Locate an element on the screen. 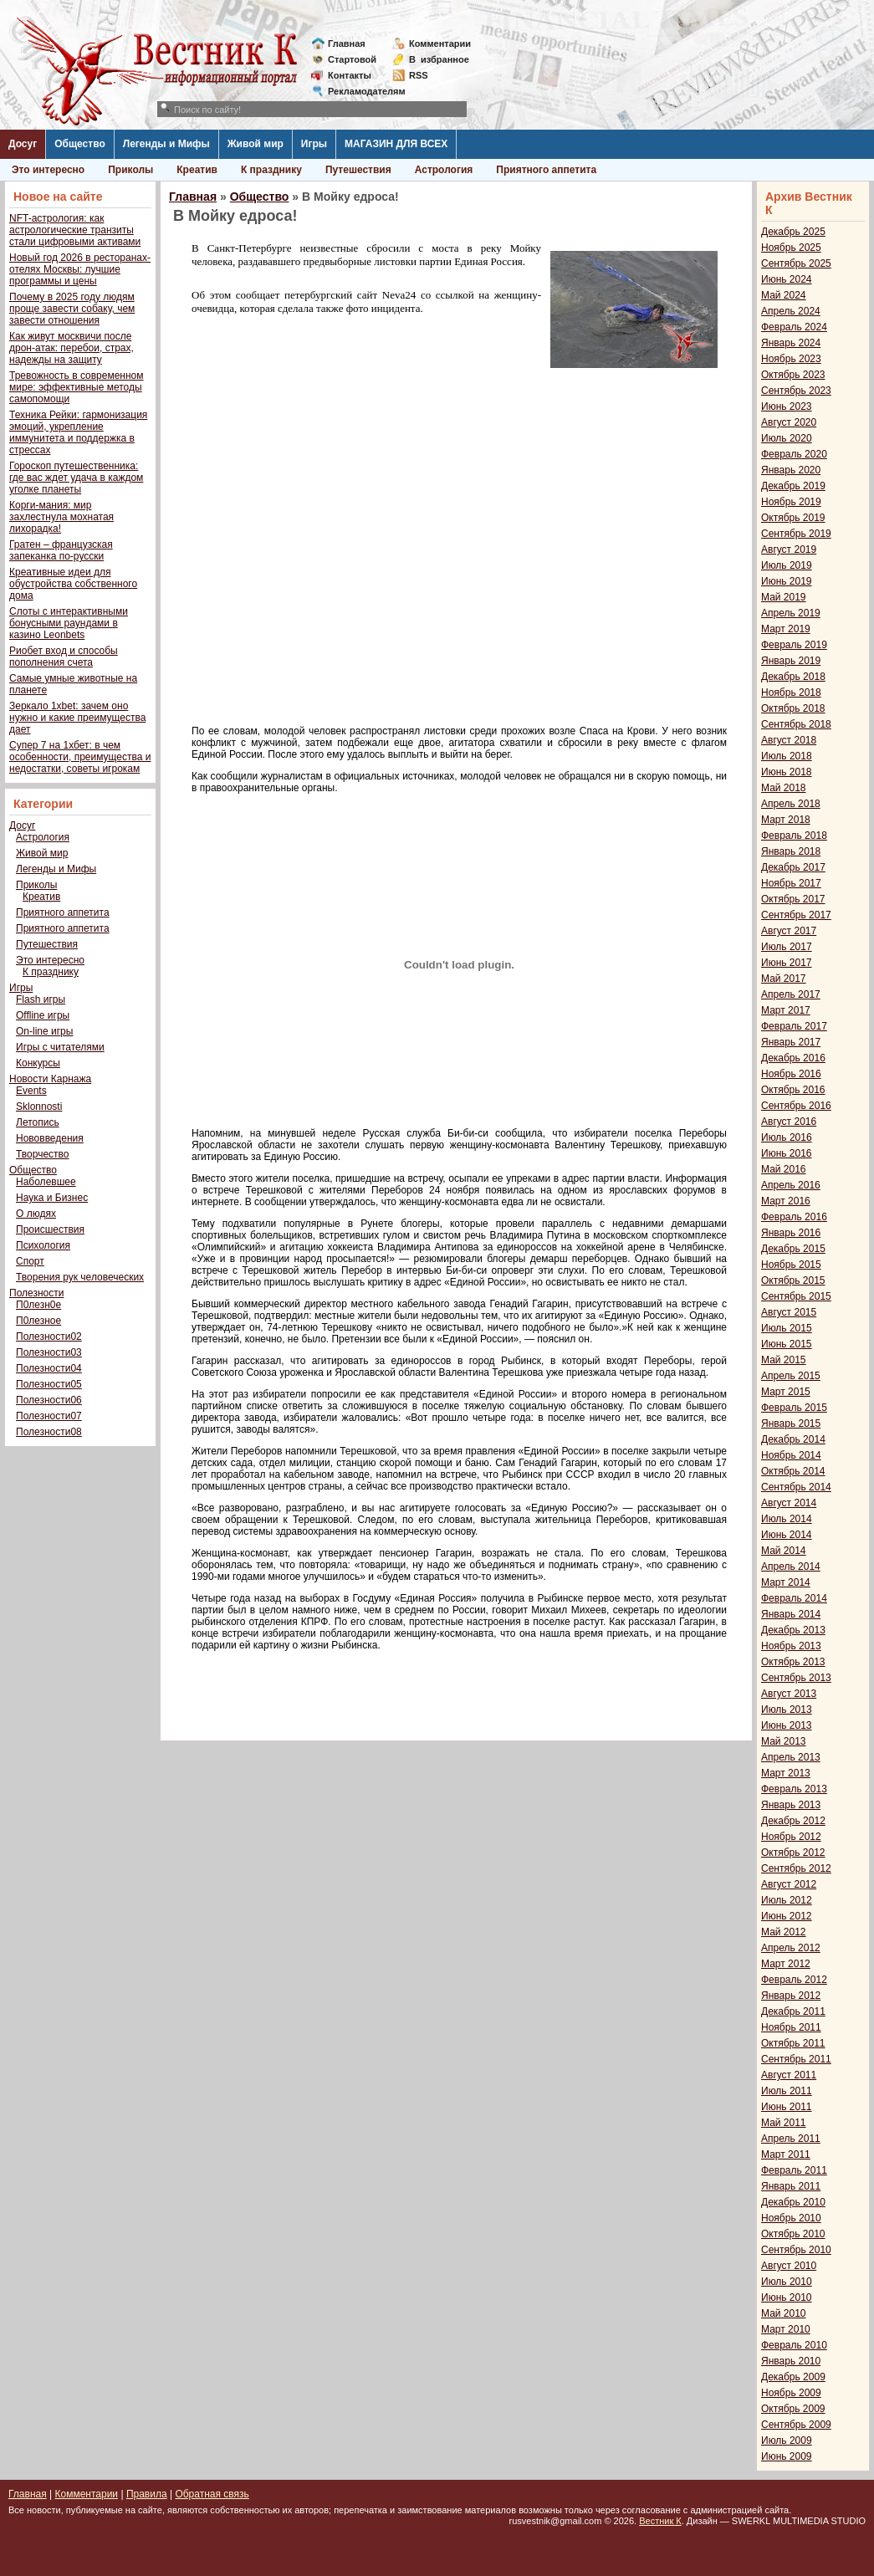  Ноябрь 2011 is located at coordinates (791, 2027).